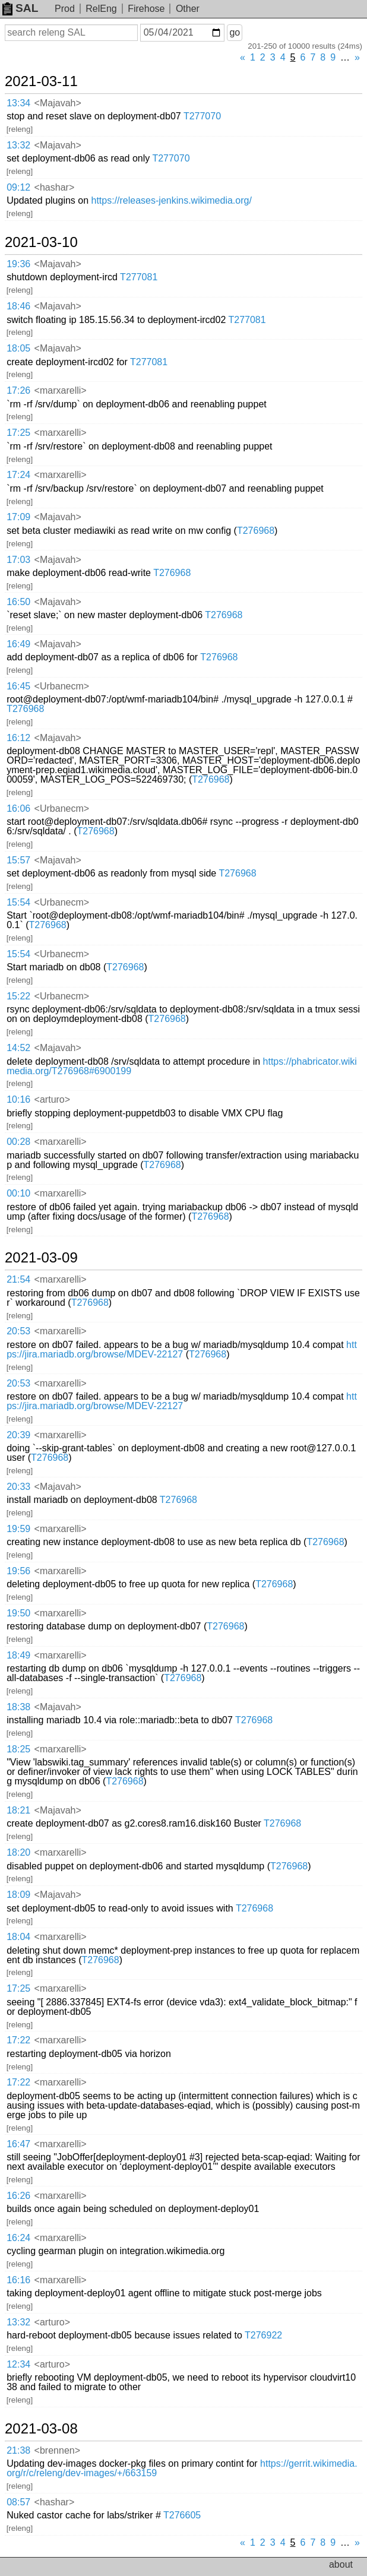 The height and width of the screenshot is (2576, 367). What do you see at coordinates (18, 1193) in the screenshot?
I see `00:10` at bounding box center [18, 1193].